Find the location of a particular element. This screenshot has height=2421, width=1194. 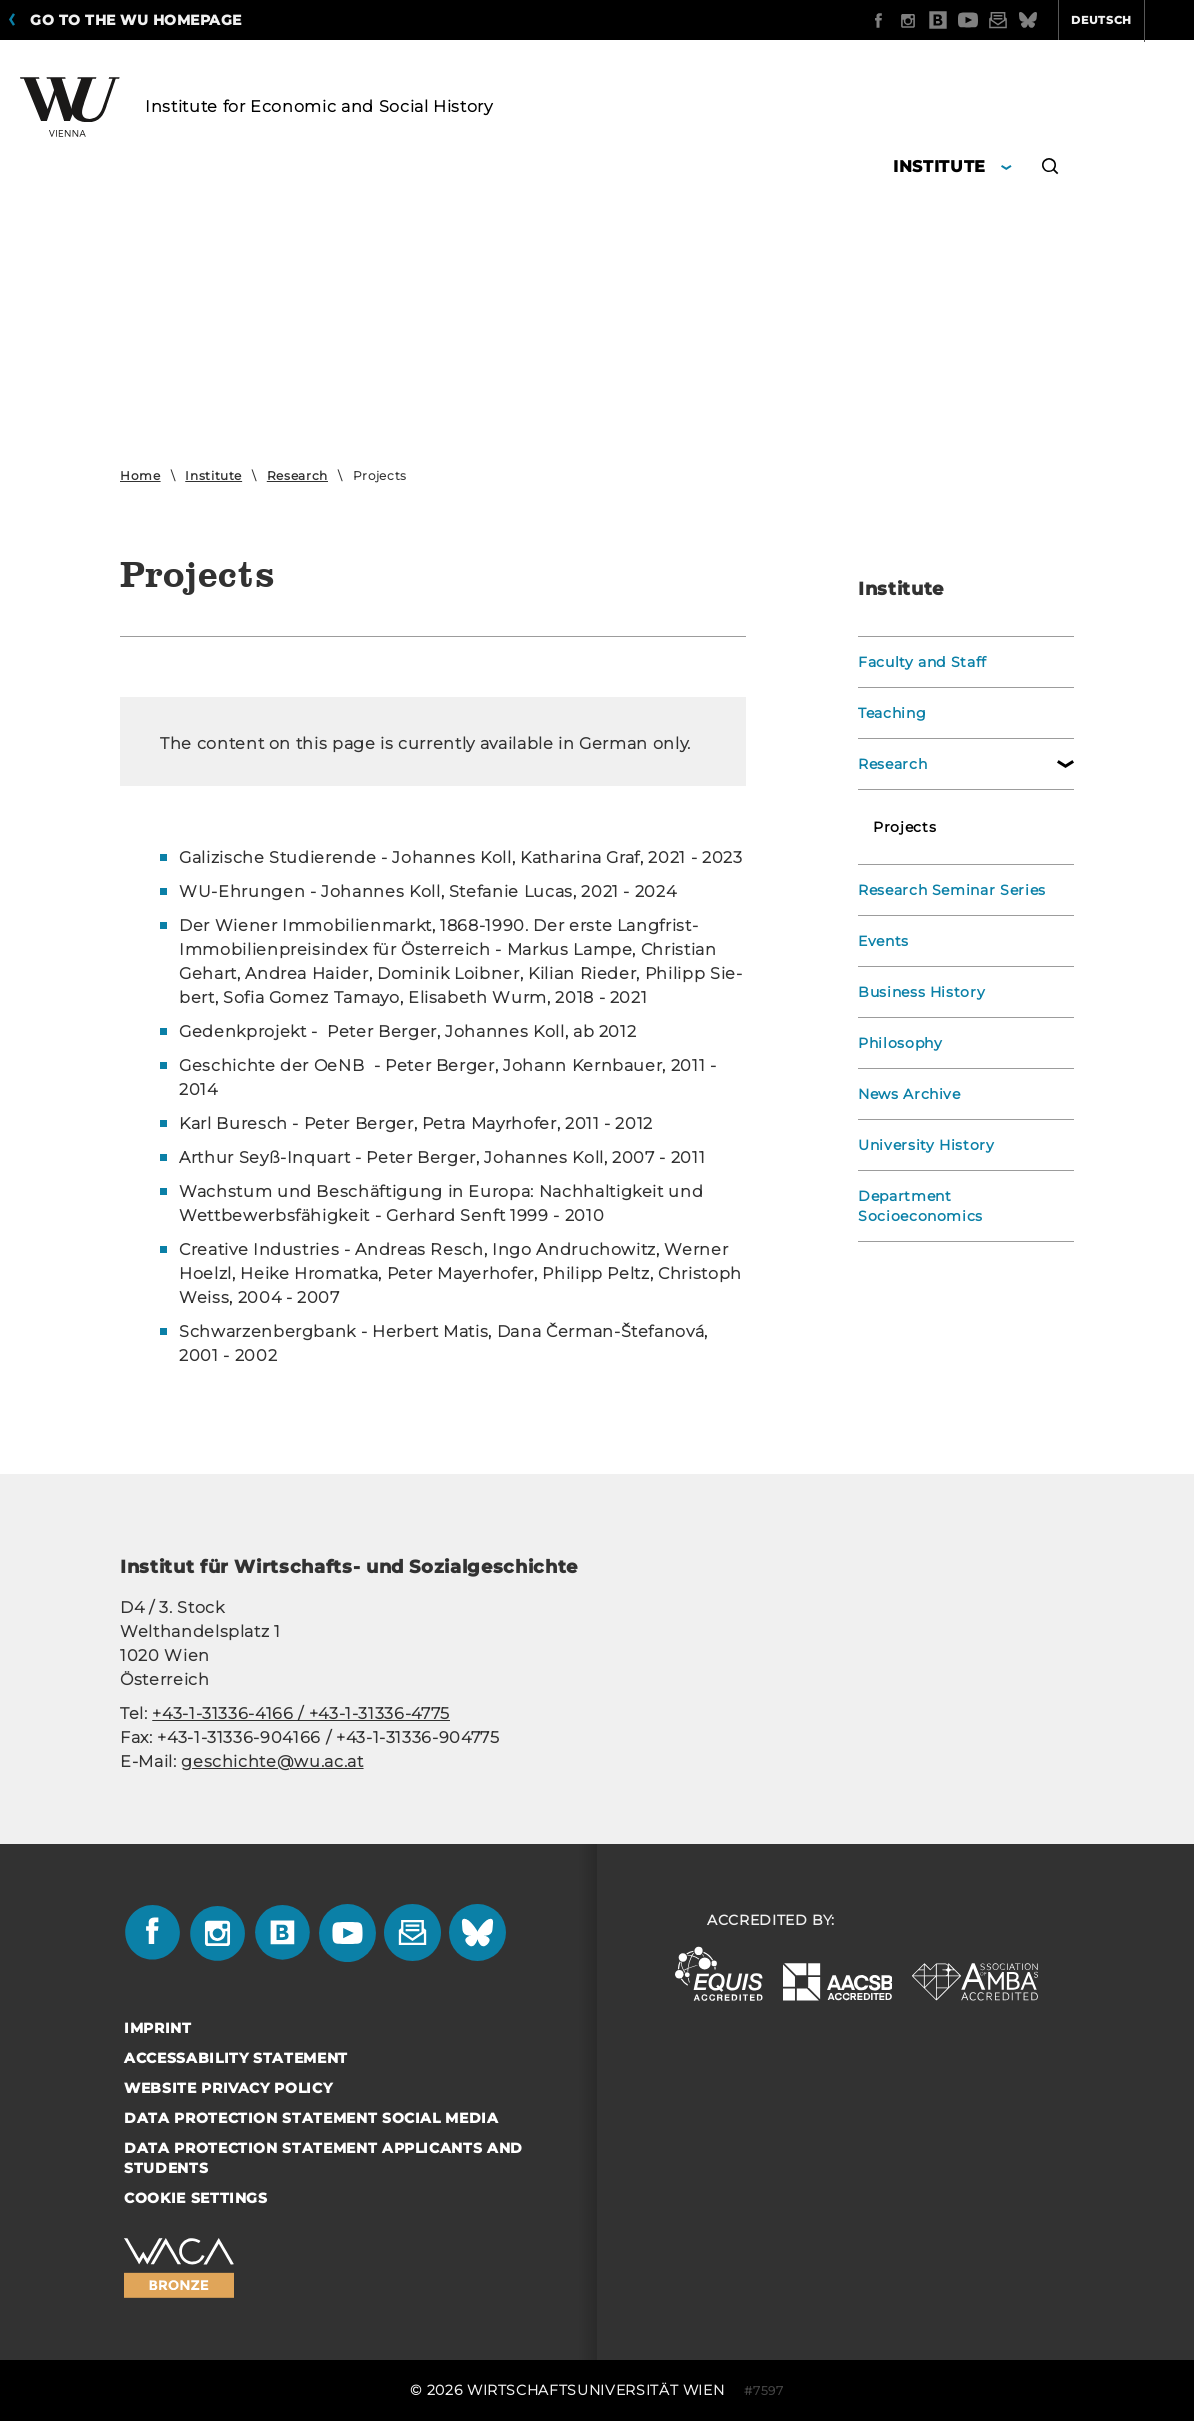

[button] is located at coordinates (1050, 169).